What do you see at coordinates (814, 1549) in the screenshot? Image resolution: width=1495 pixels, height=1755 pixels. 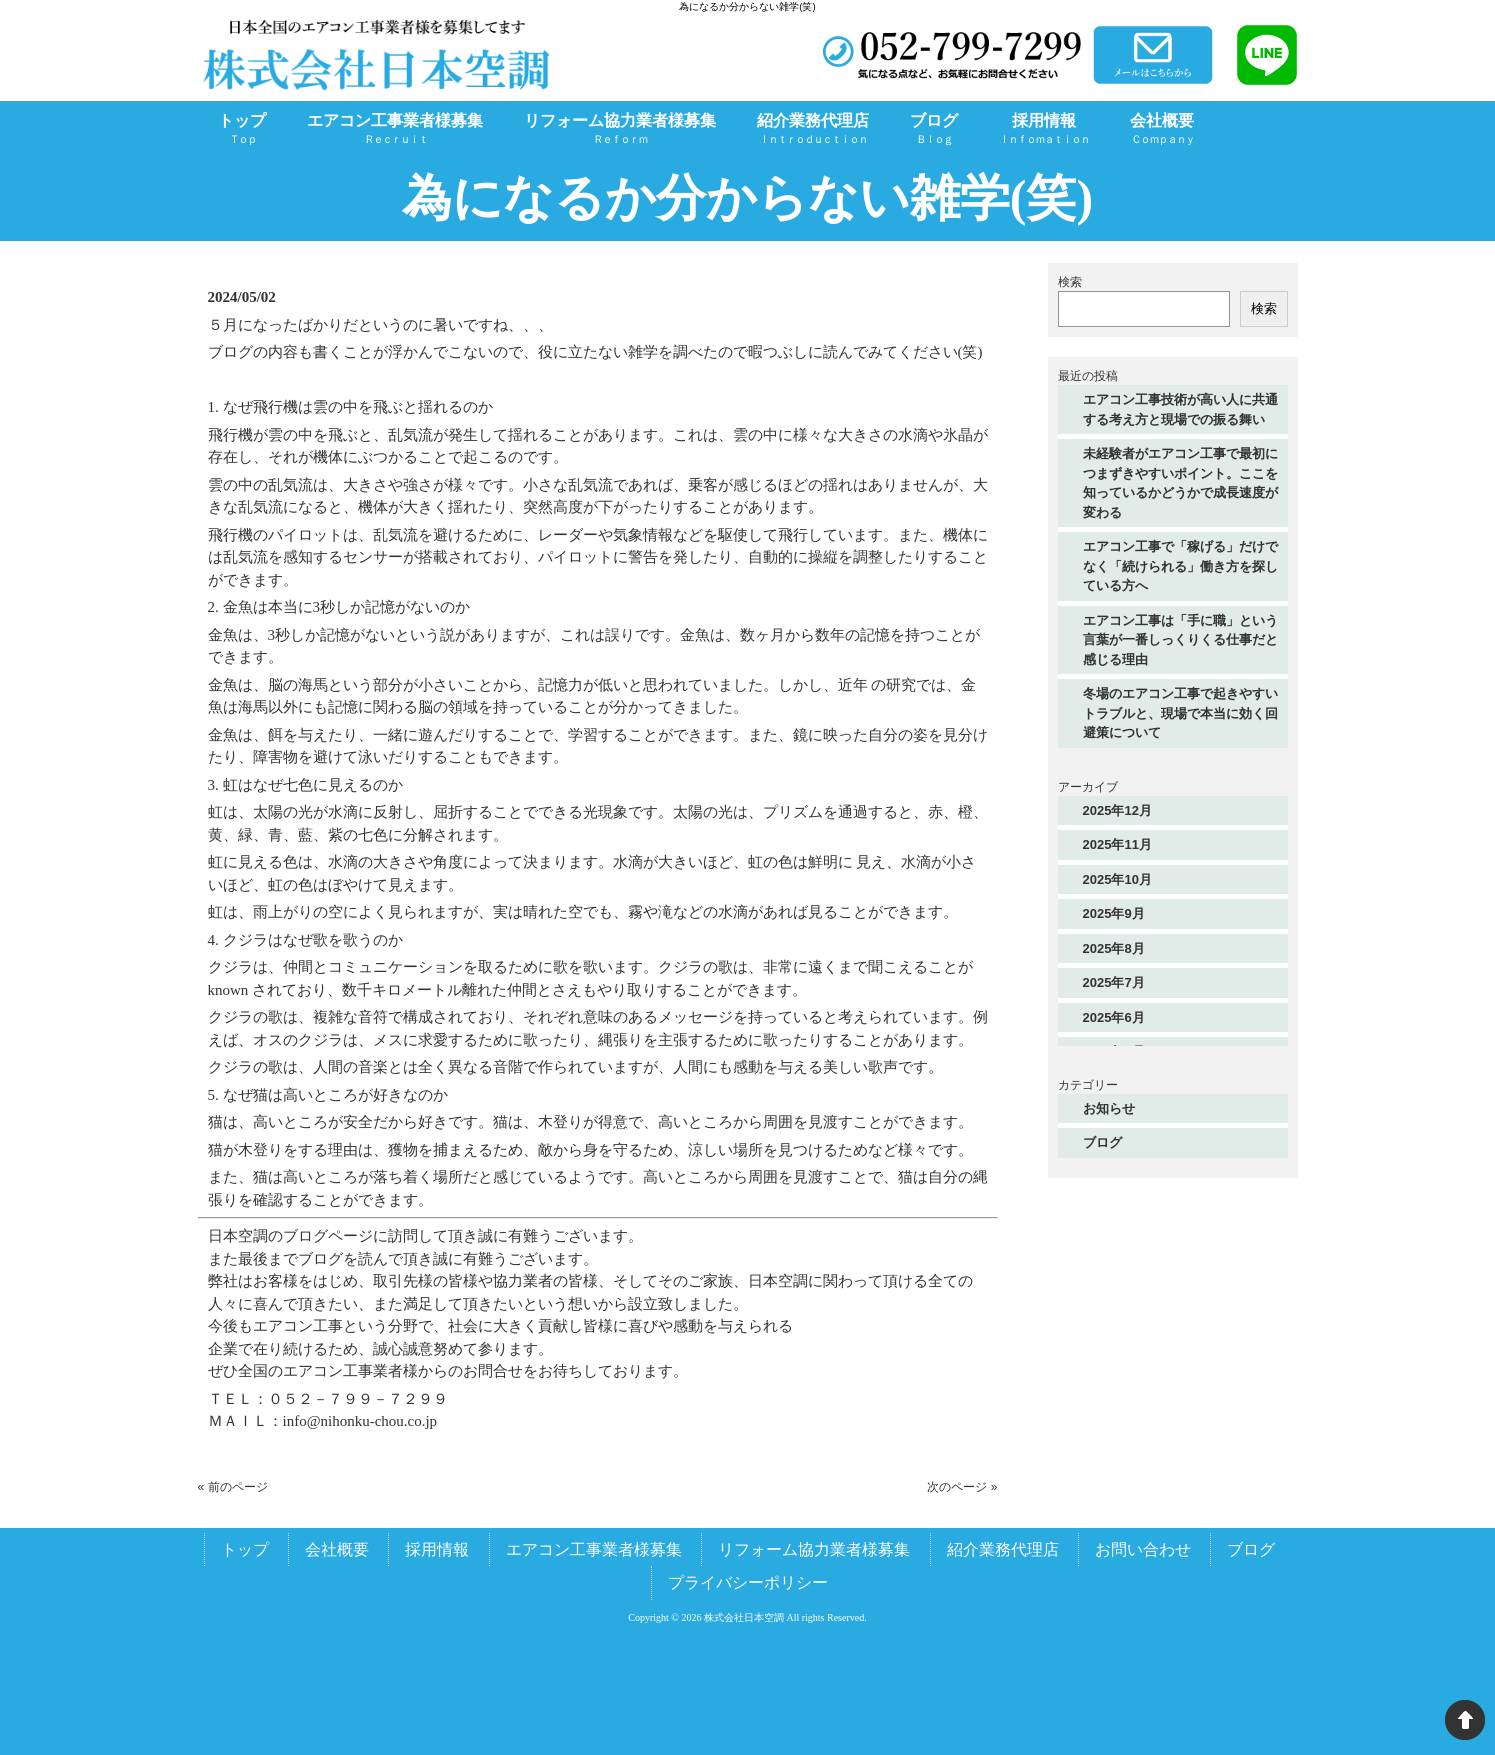 I see `リフォーム協力業者様募集` at bounding box center [814, 1549].